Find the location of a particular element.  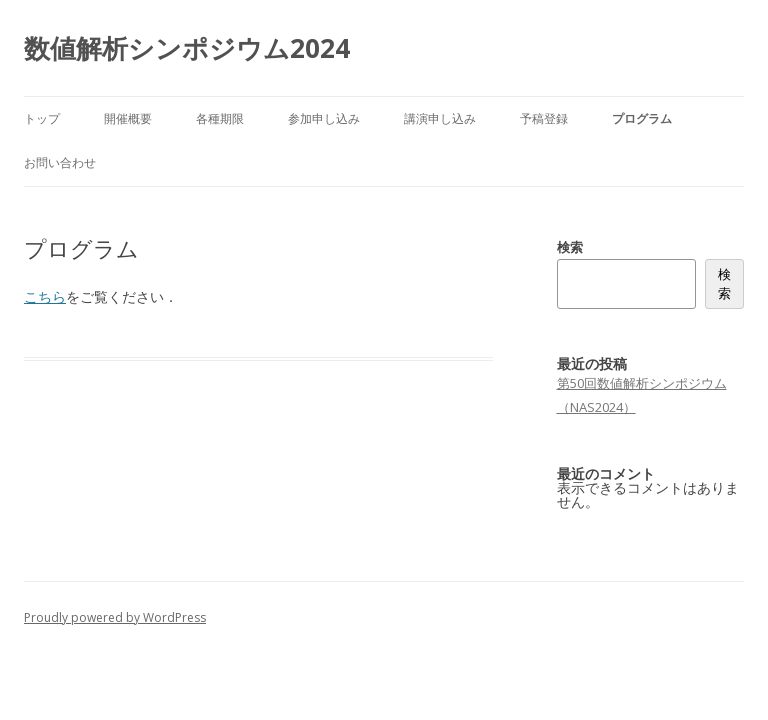

こちら is located at coordinates (45, 296).